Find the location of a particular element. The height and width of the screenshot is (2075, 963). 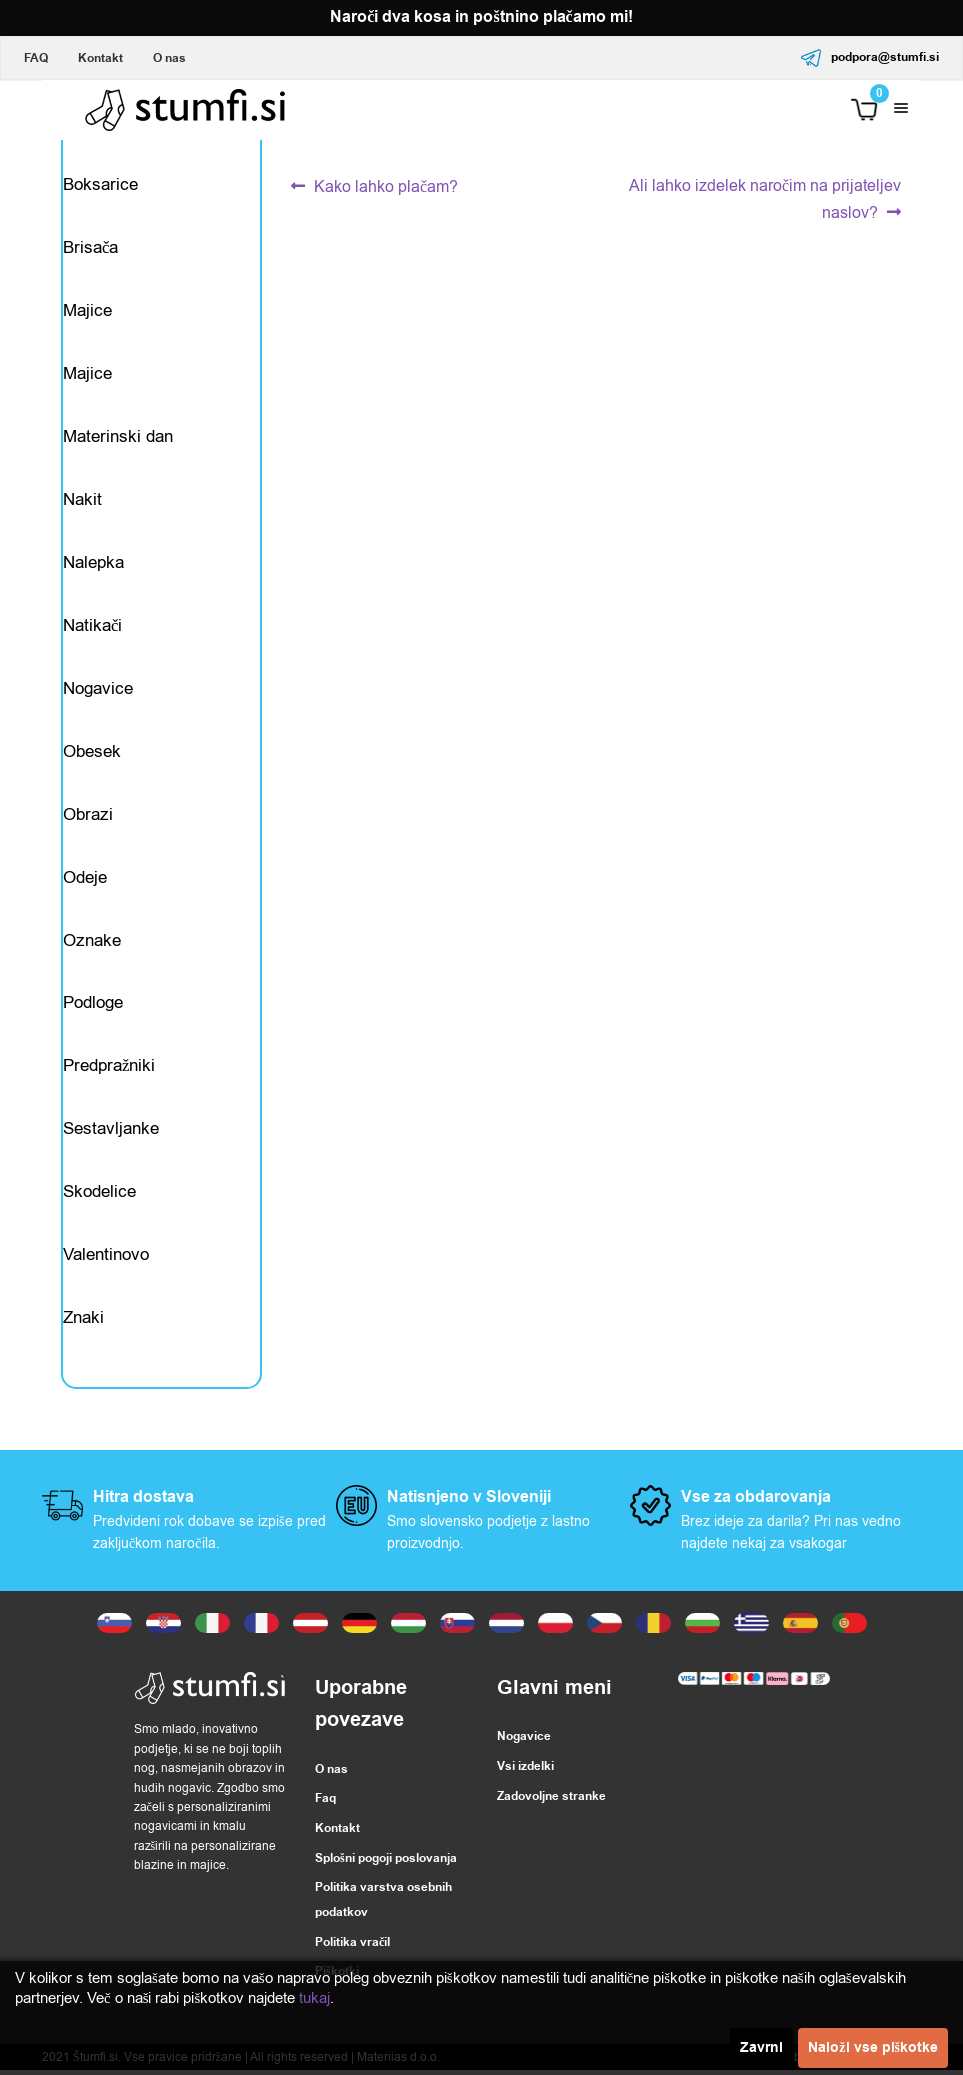

FAQ is located at coordinates (36, 58).